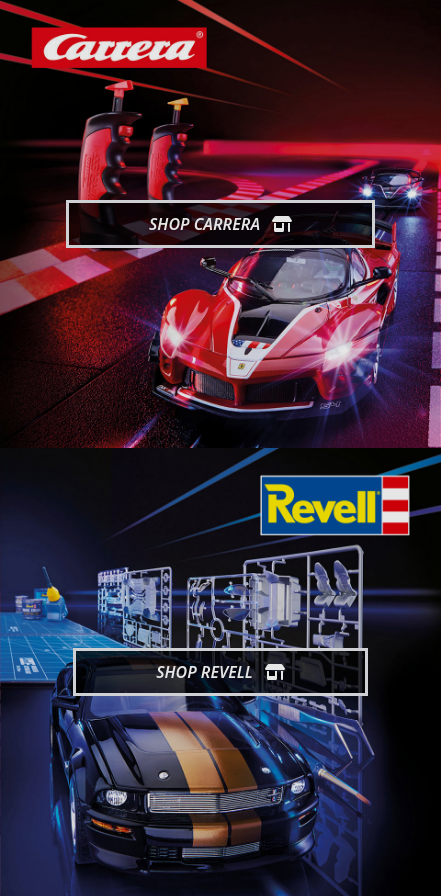 The height and width of the screenshot is (896, 441). I want to click on Shop Carrera, so click(220, 224).